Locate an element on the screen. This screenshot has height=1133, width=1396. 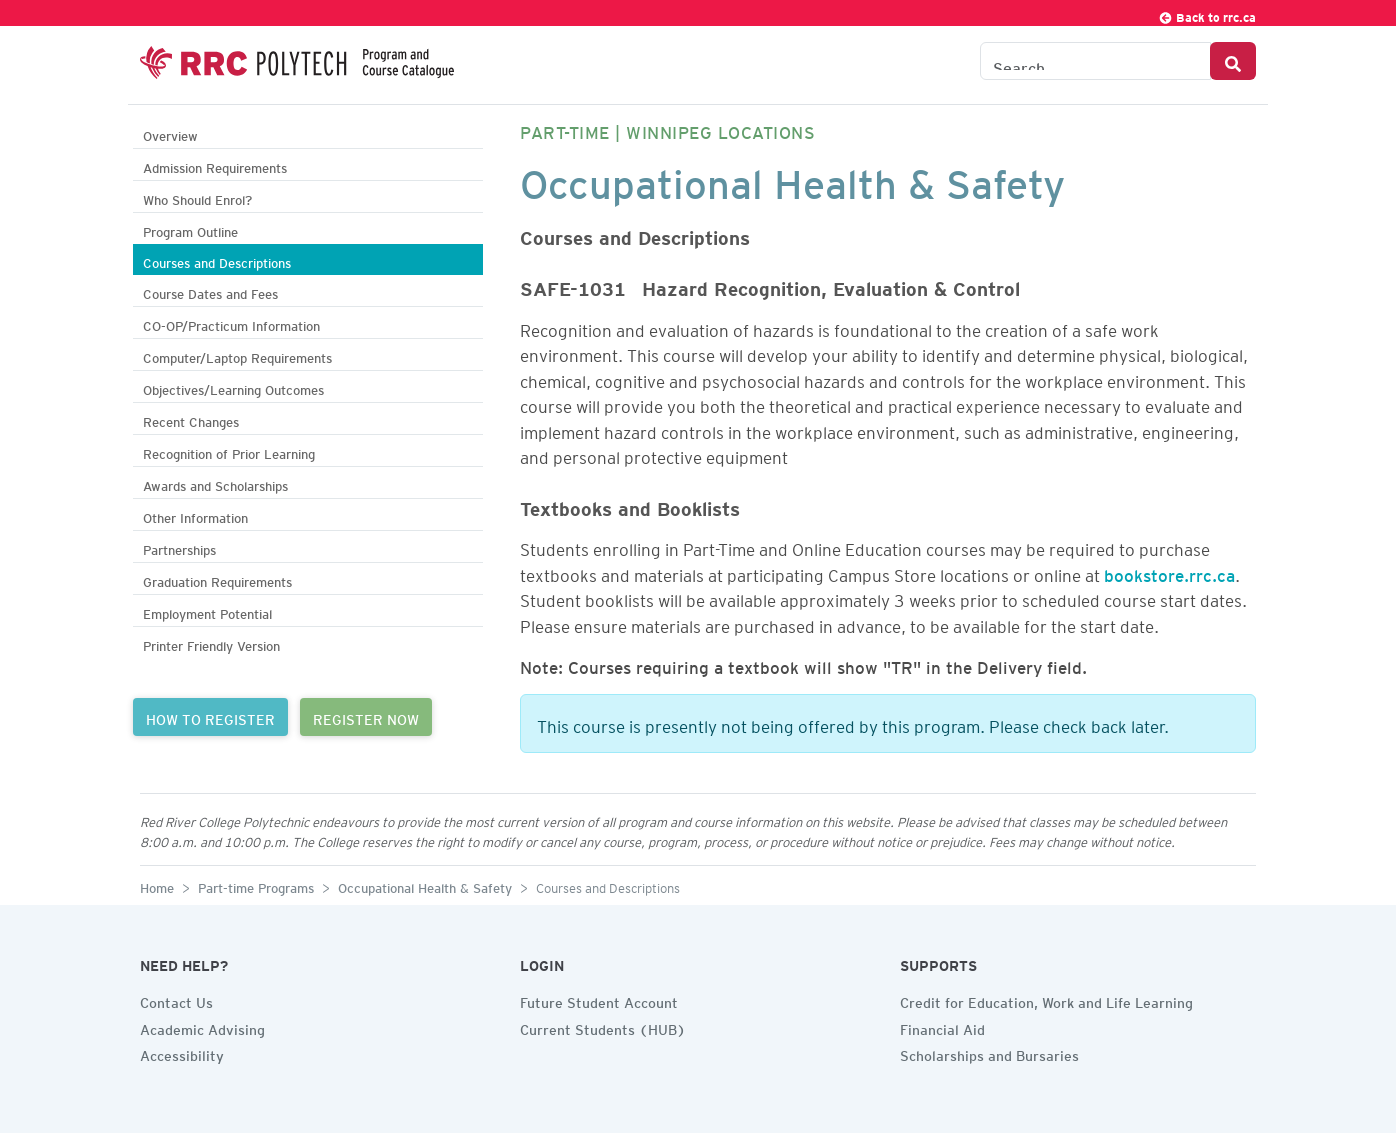
Printer Friendly Version is located at coordinates (211, 643).